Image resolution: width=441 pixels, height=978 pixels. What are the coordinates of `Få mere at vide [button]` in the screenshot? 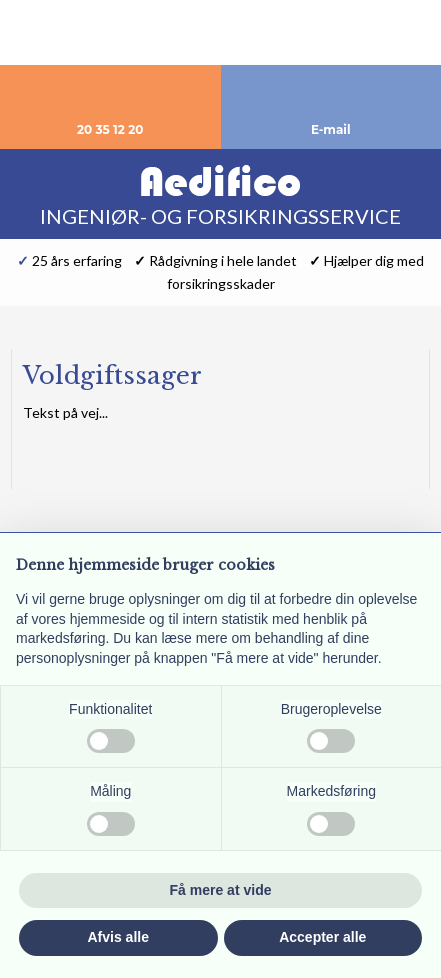 It's located at (221, 890).